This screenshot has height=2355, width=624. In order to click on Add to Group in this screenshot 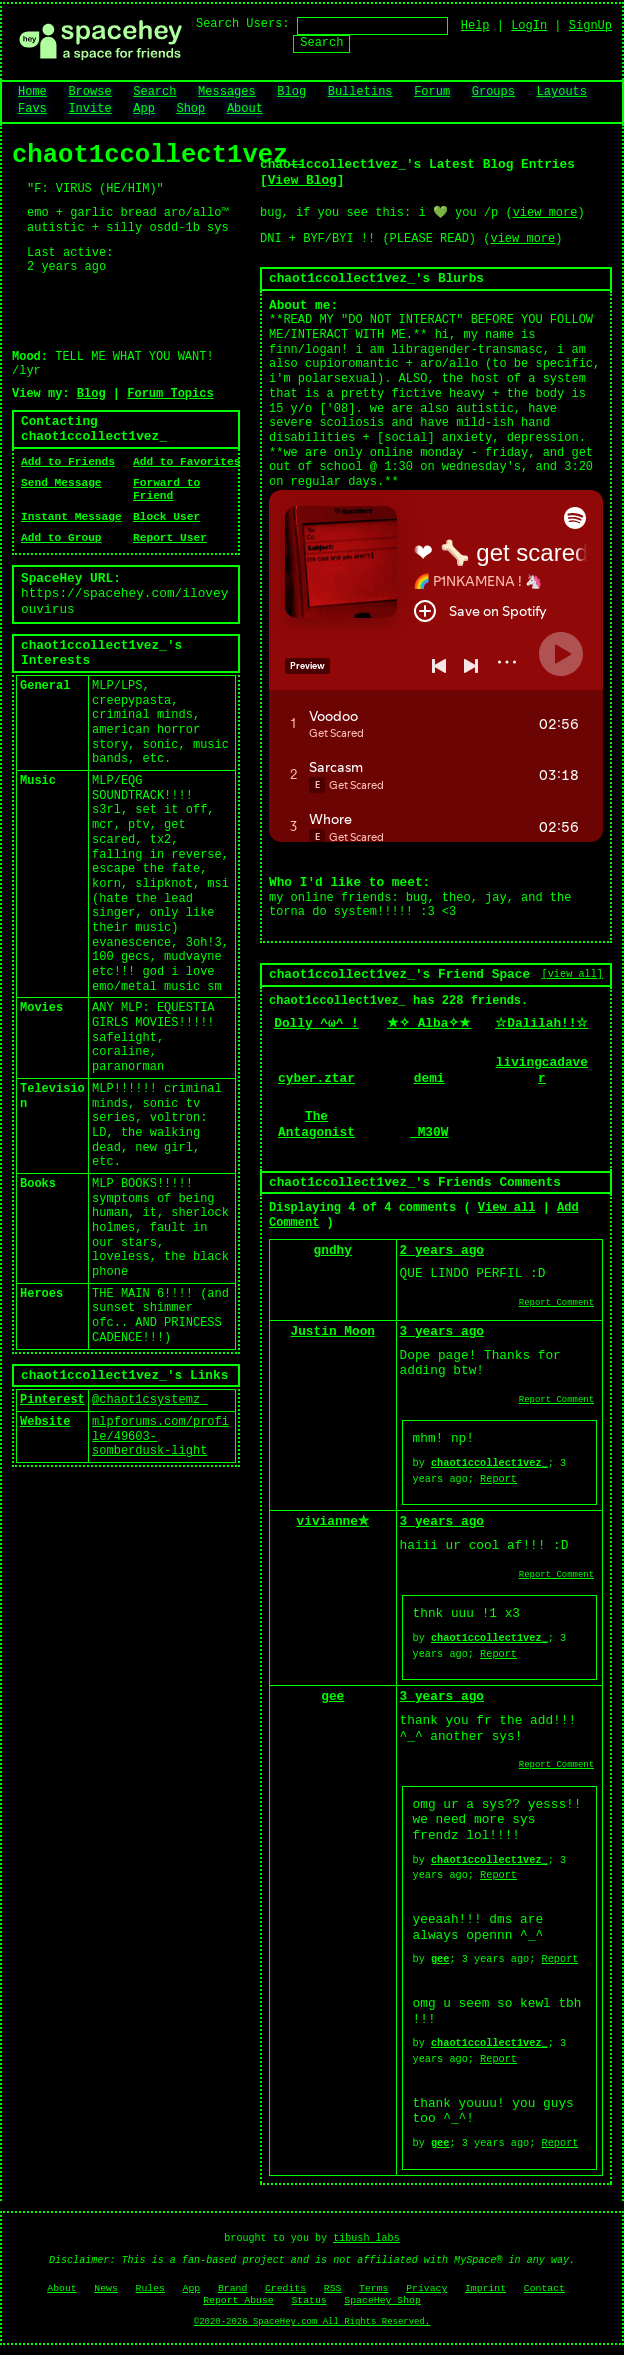, I will do `click(61, 538)`.